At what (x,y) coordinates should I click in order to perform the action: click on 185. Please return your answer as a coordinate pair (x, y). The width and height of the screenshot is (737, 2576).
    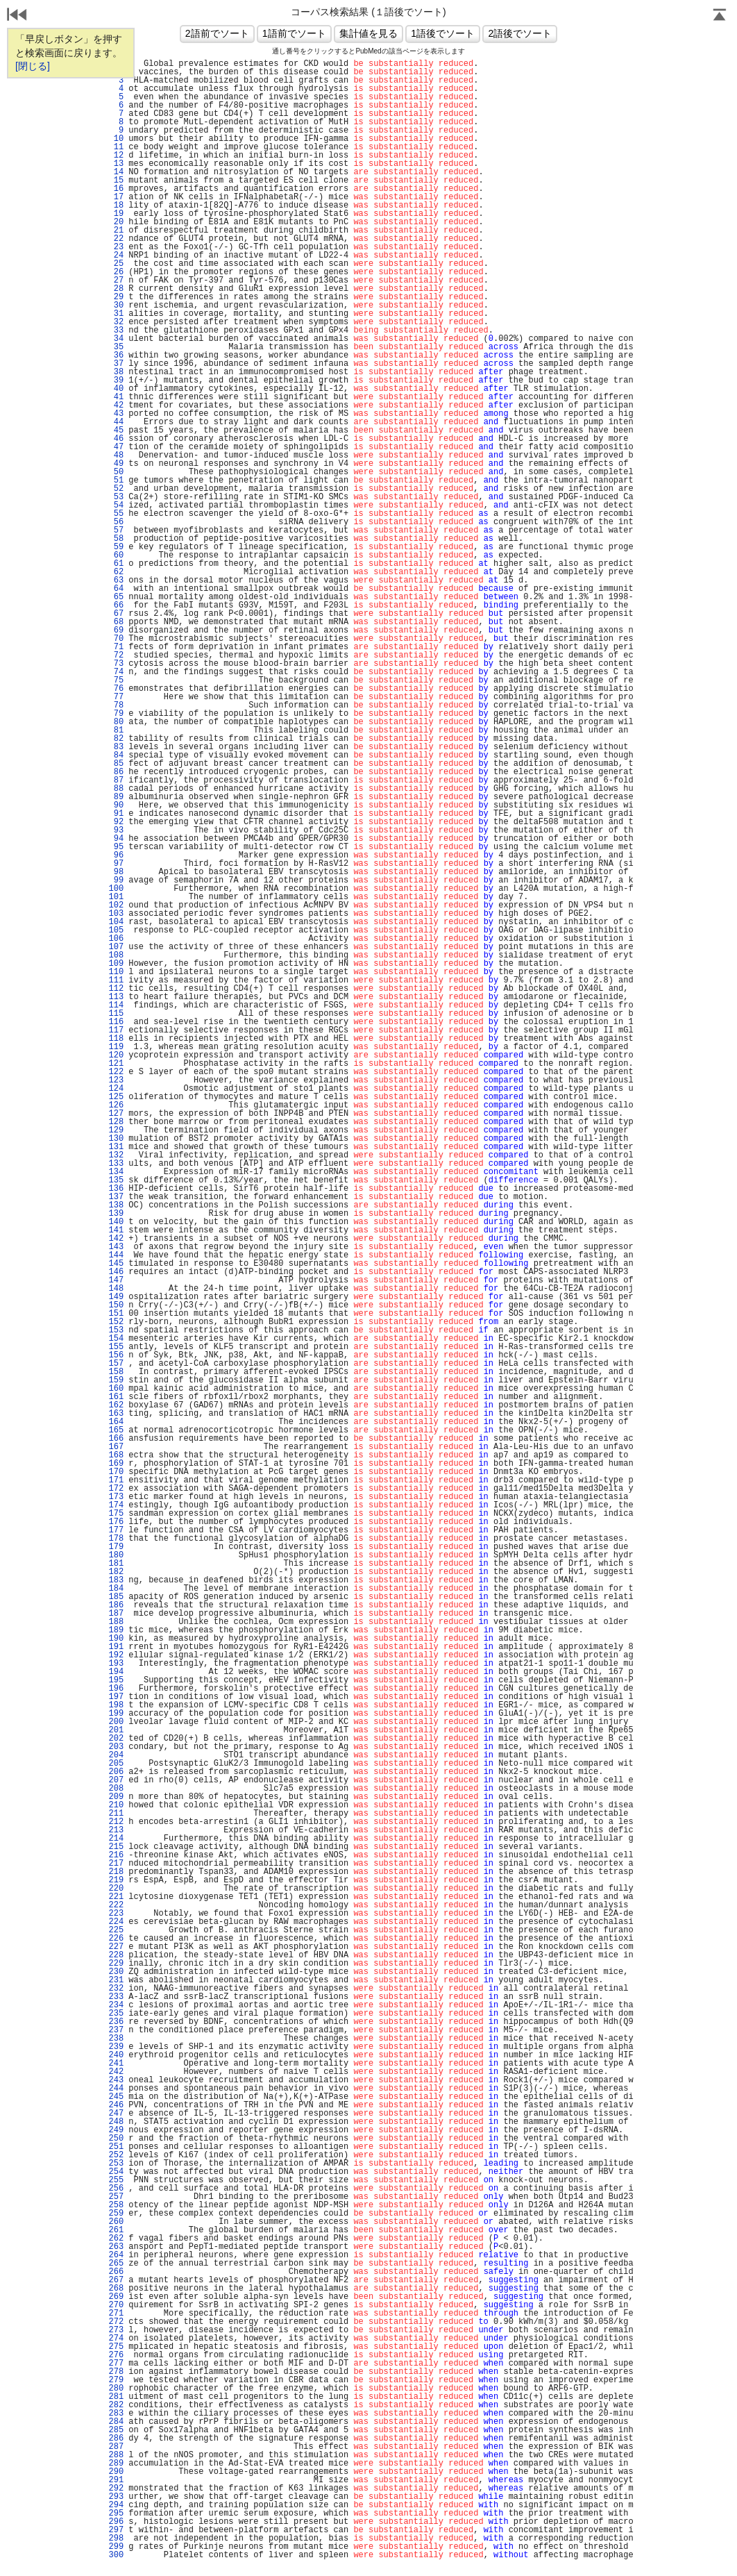
    Looking at the image, I should click on (115, 1597).